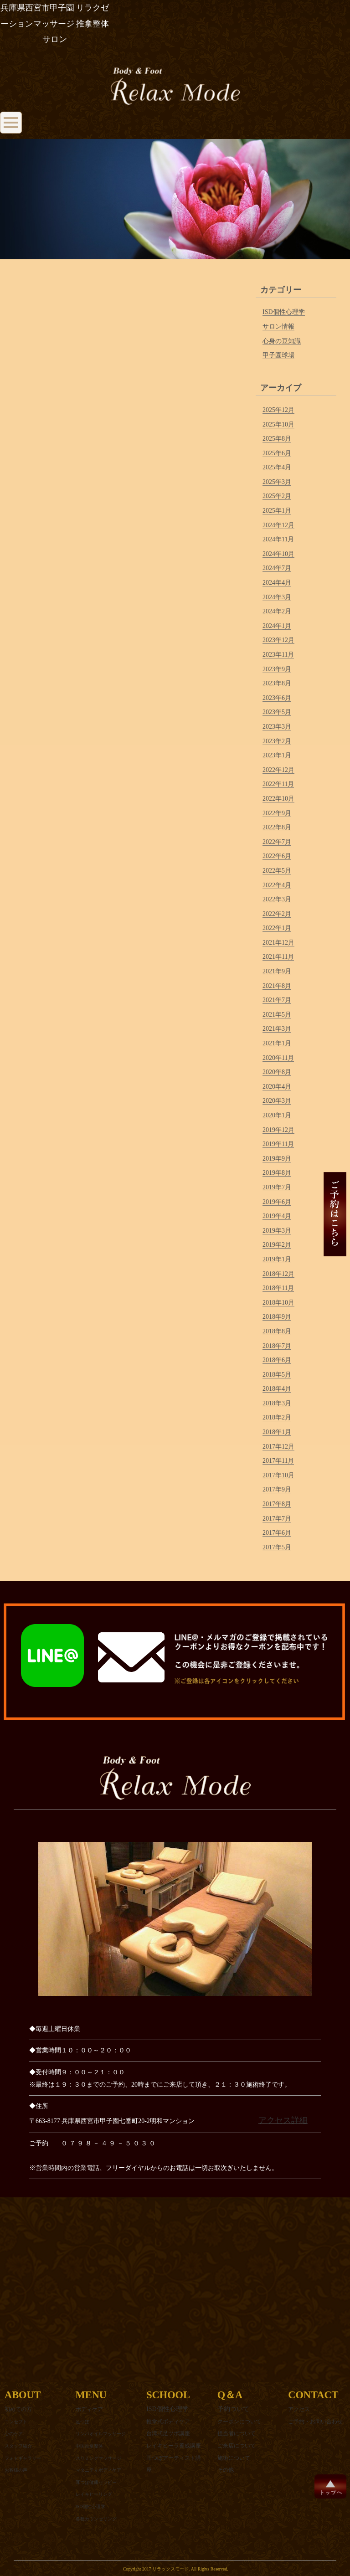  What do you see at coordinates (276, 899) in the screenshot?
I see `2022年3月` at bounding box center [276, 899].